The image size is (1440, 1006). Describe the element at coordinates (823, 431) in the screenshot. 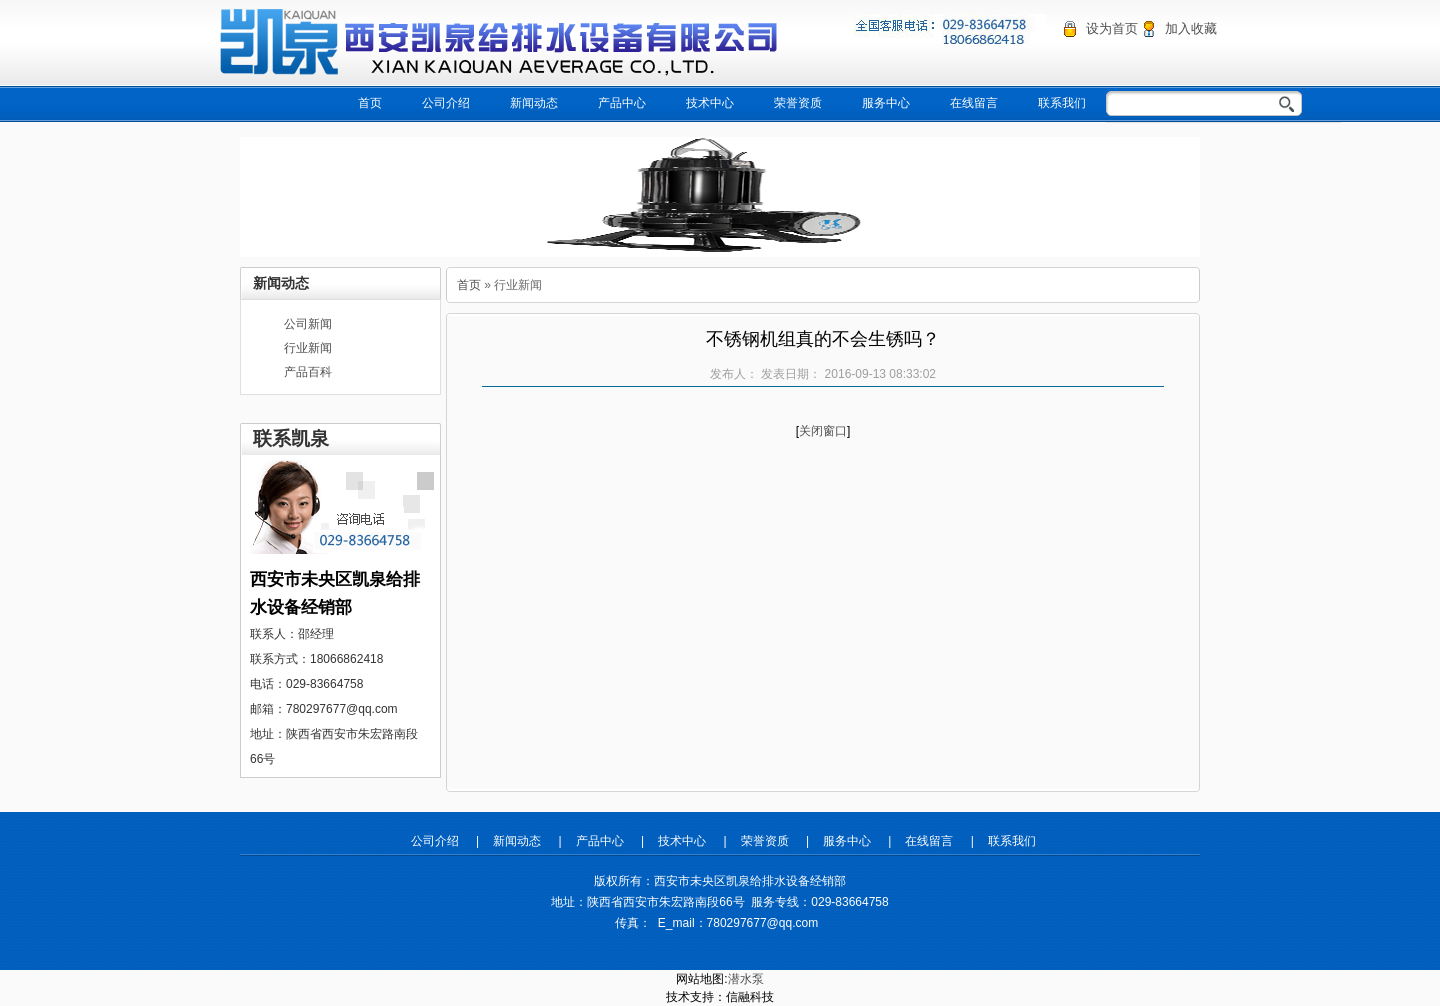

I see `关闭窗口` at that location.